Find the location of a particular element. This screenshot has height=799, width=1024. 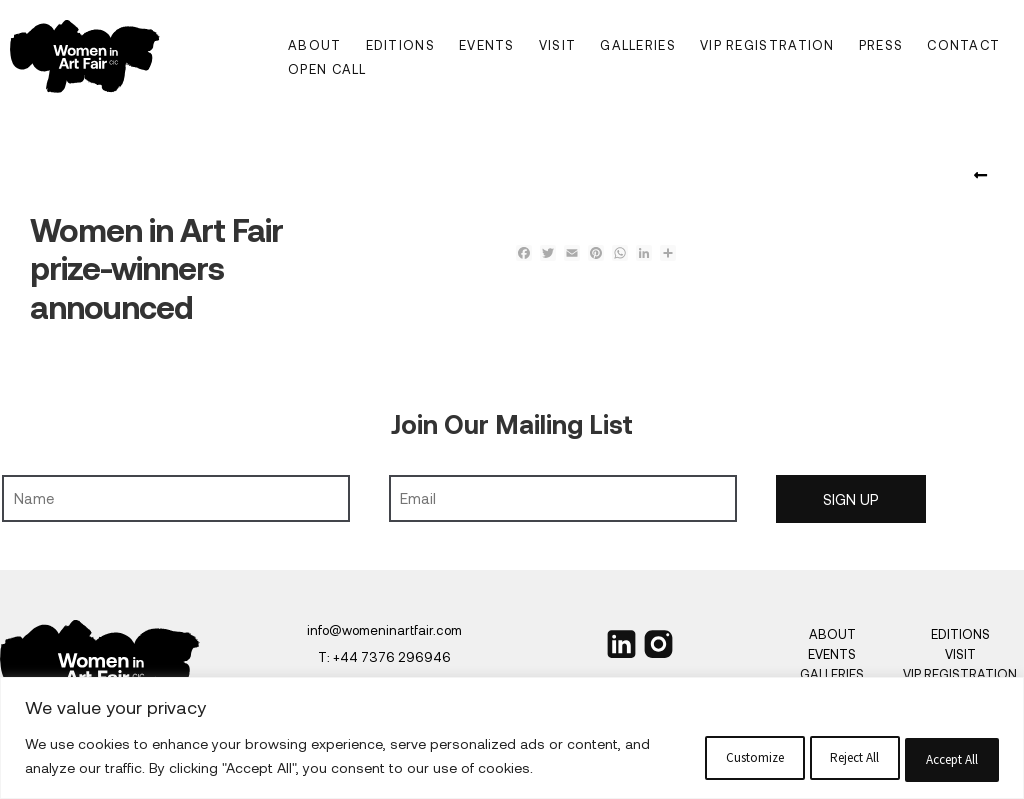

info@womeninartfair.com is located at coordinates (384, 630).